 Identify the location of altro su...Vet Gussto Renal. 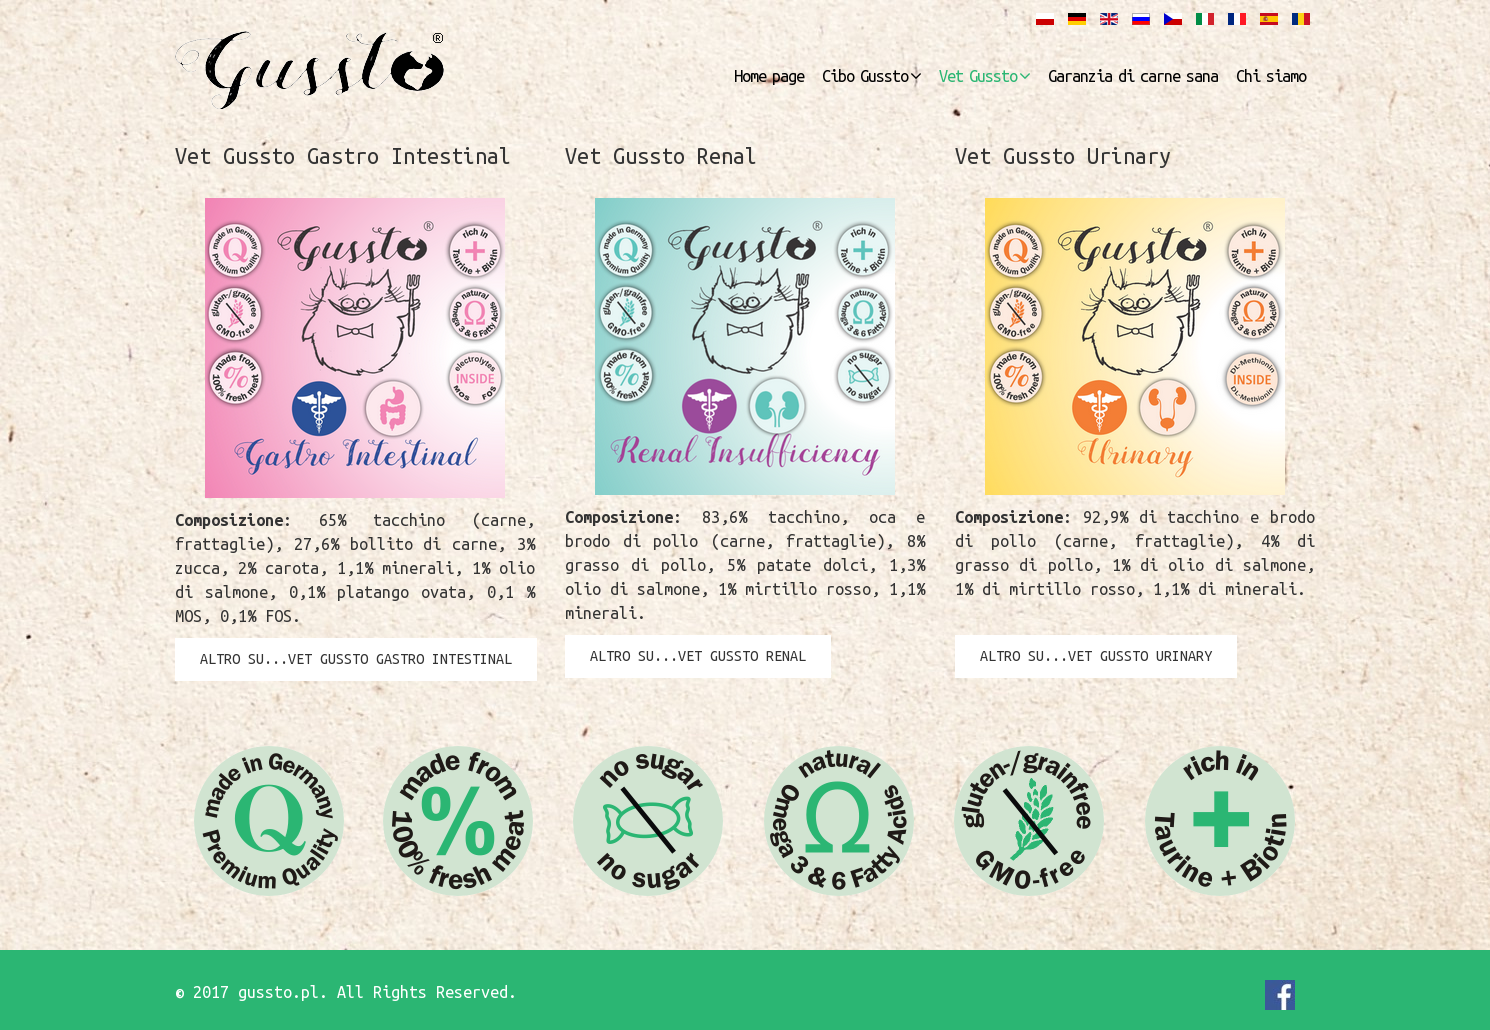
(698, 656).